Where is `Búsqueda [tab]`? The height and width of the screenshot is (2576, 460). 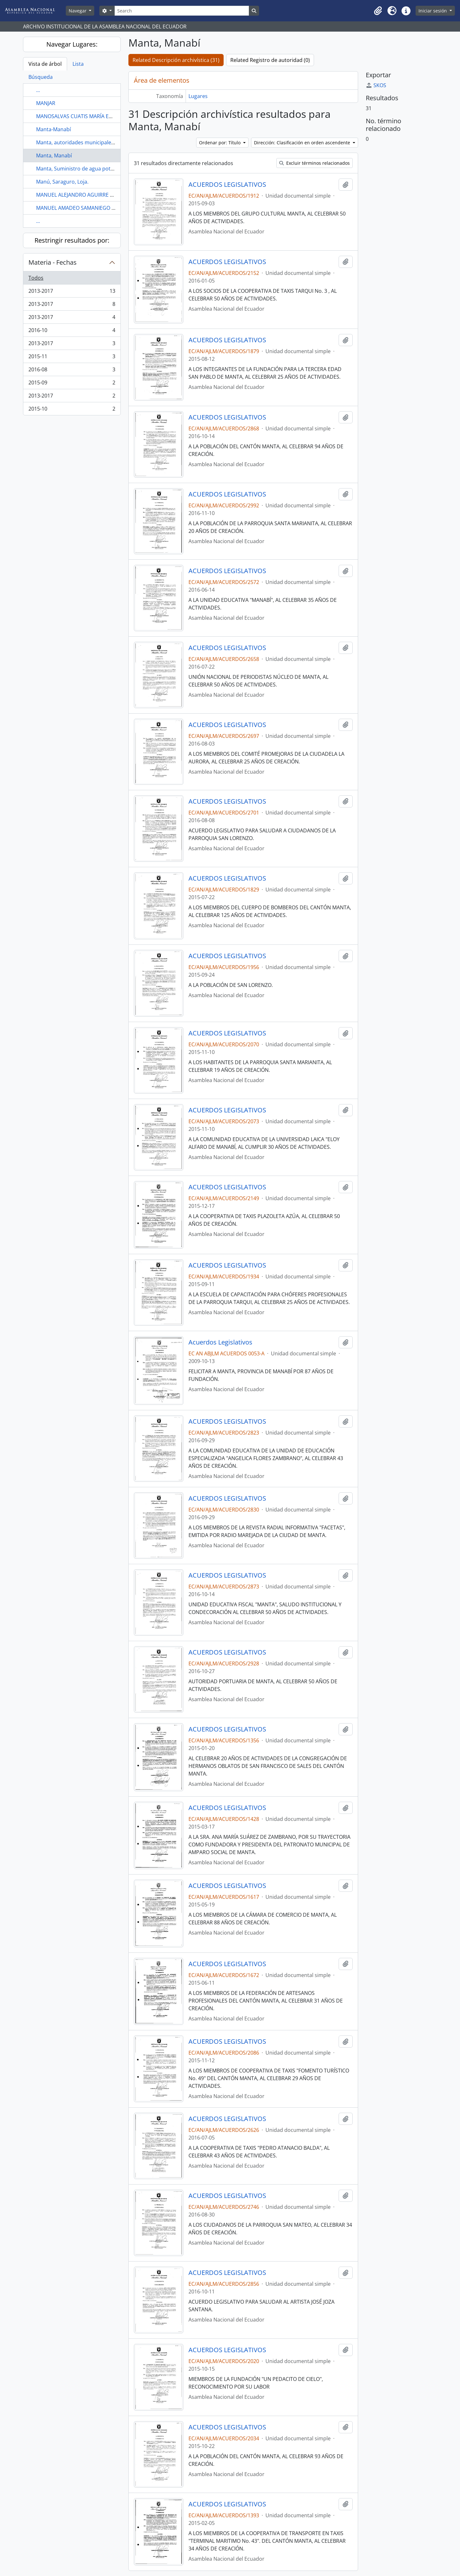 Búsqueda [tab] is located at coordinates (40, 76).